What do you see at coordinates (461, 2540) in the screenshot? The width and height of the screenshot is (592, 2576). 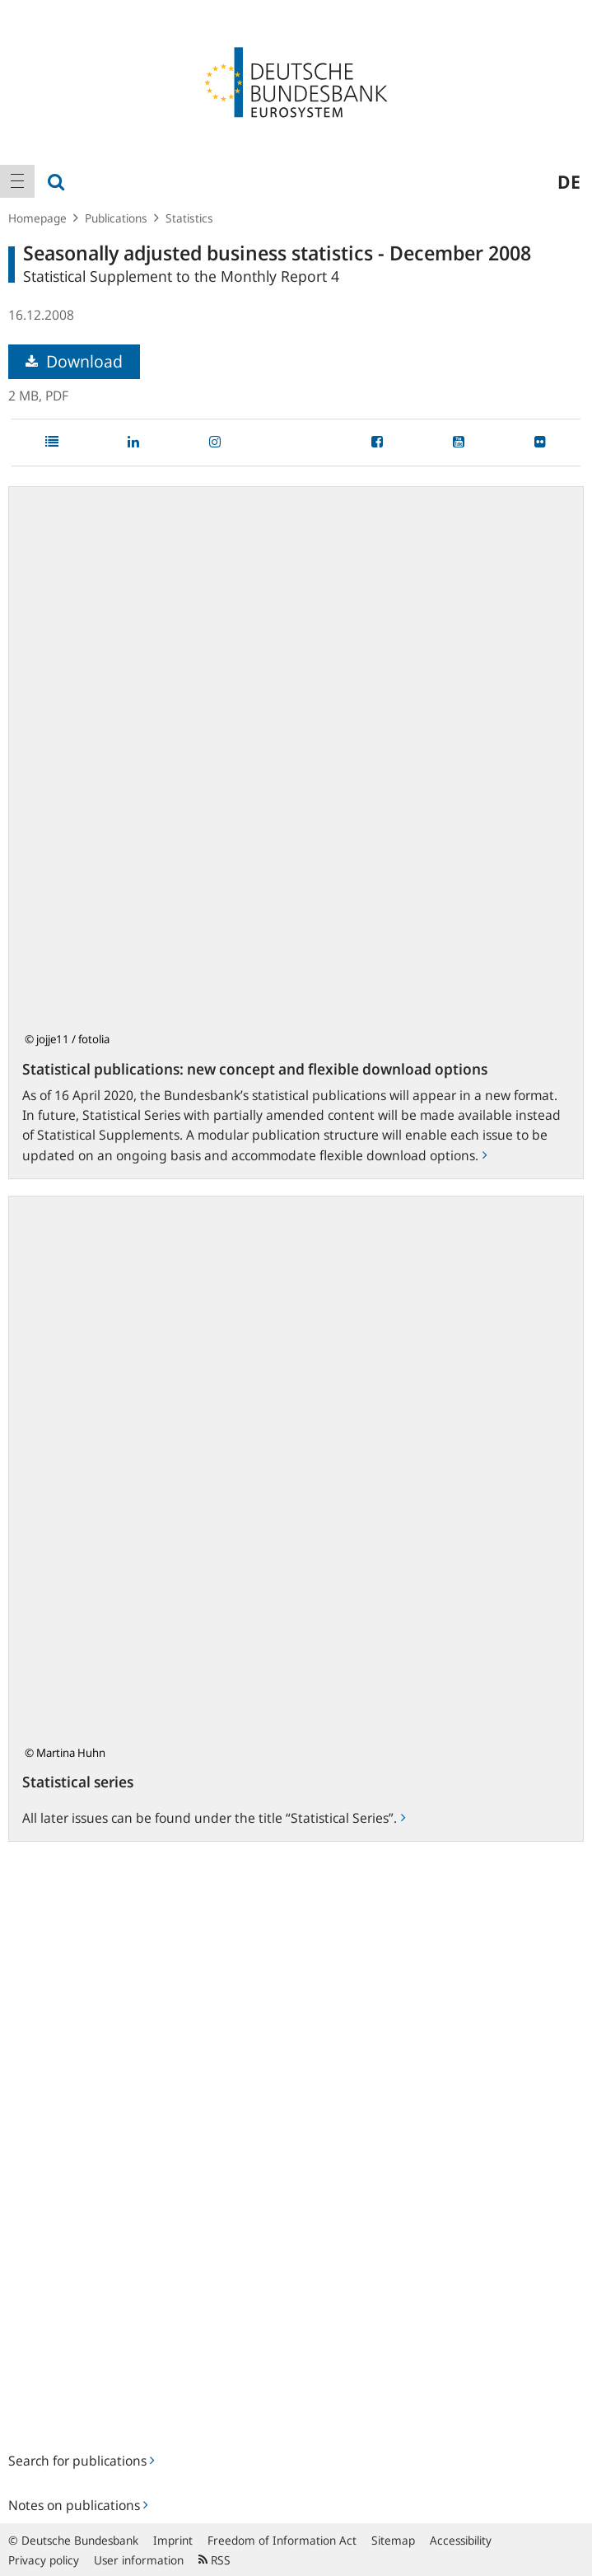 I see `Accessibility` at bounding box center [461, 2540].